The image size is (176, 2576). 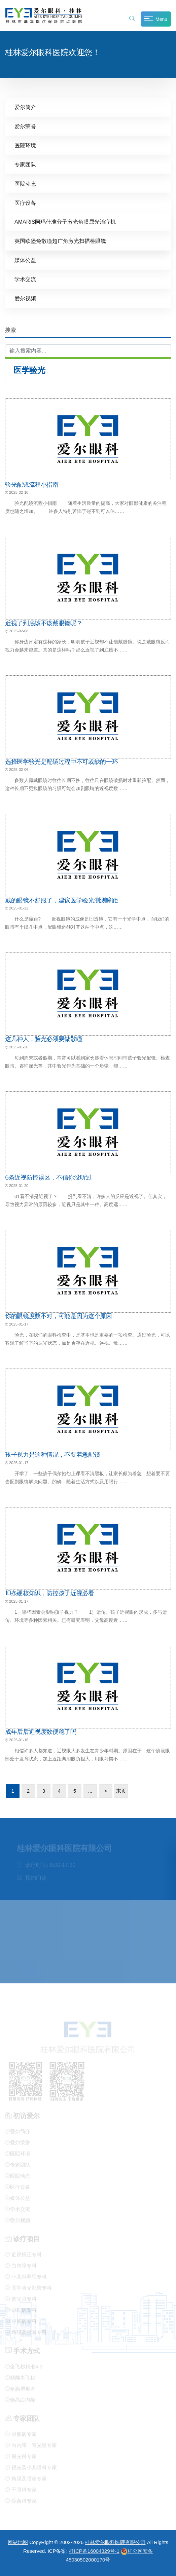 I want to click on 近视了到底该不该戴眼镜呢？, so click(x=43, y=623).